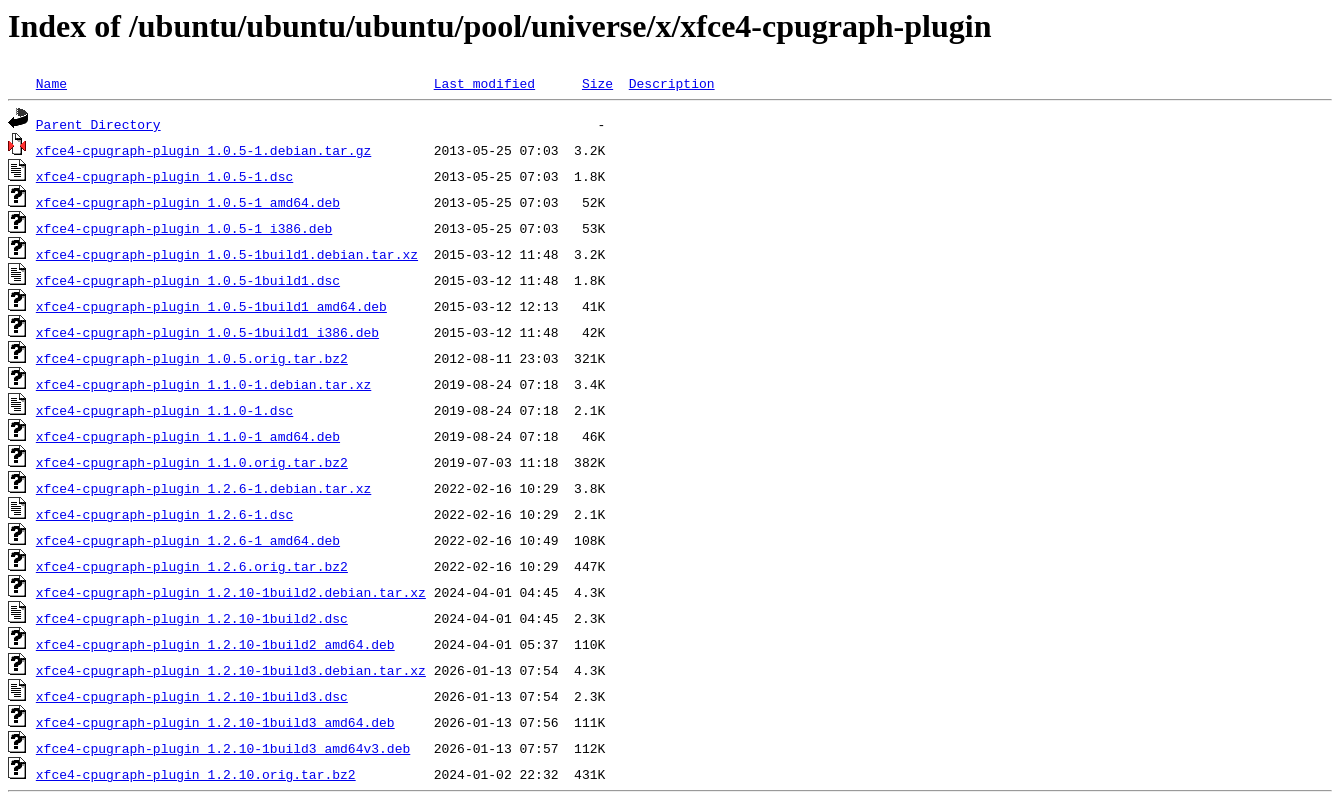  I want to click on xfce4-cpugraph-plugin_1.2.10-1build2.dsc, so click(192, 618).